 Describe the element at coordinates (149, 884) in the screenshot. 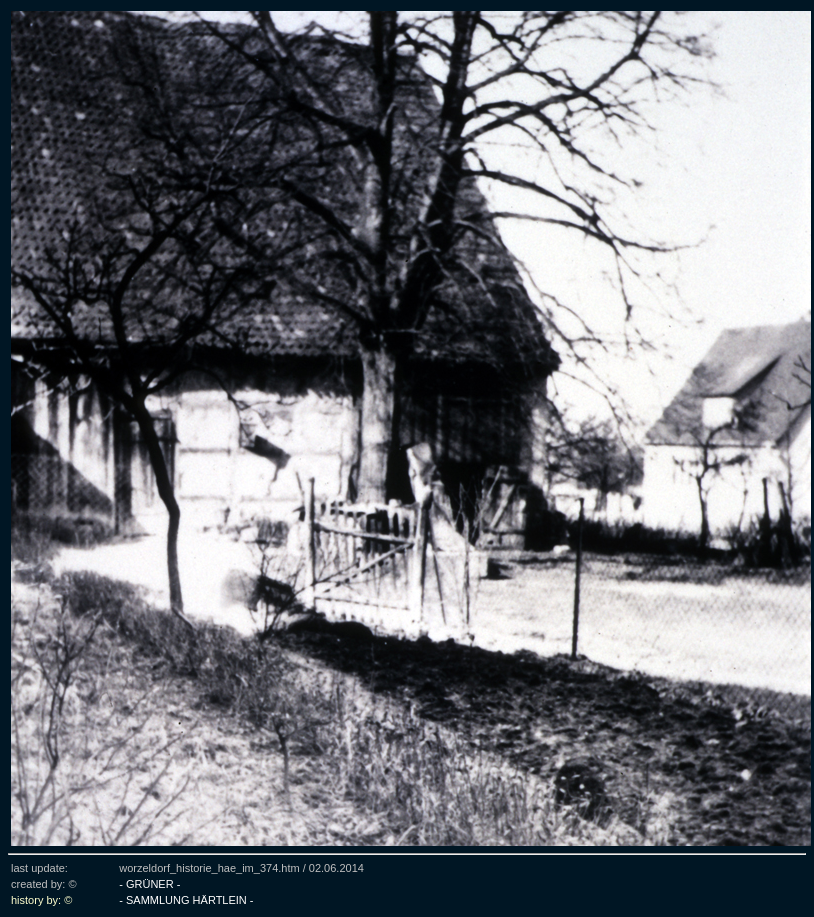

I see `- GRÜNER -` at that location.